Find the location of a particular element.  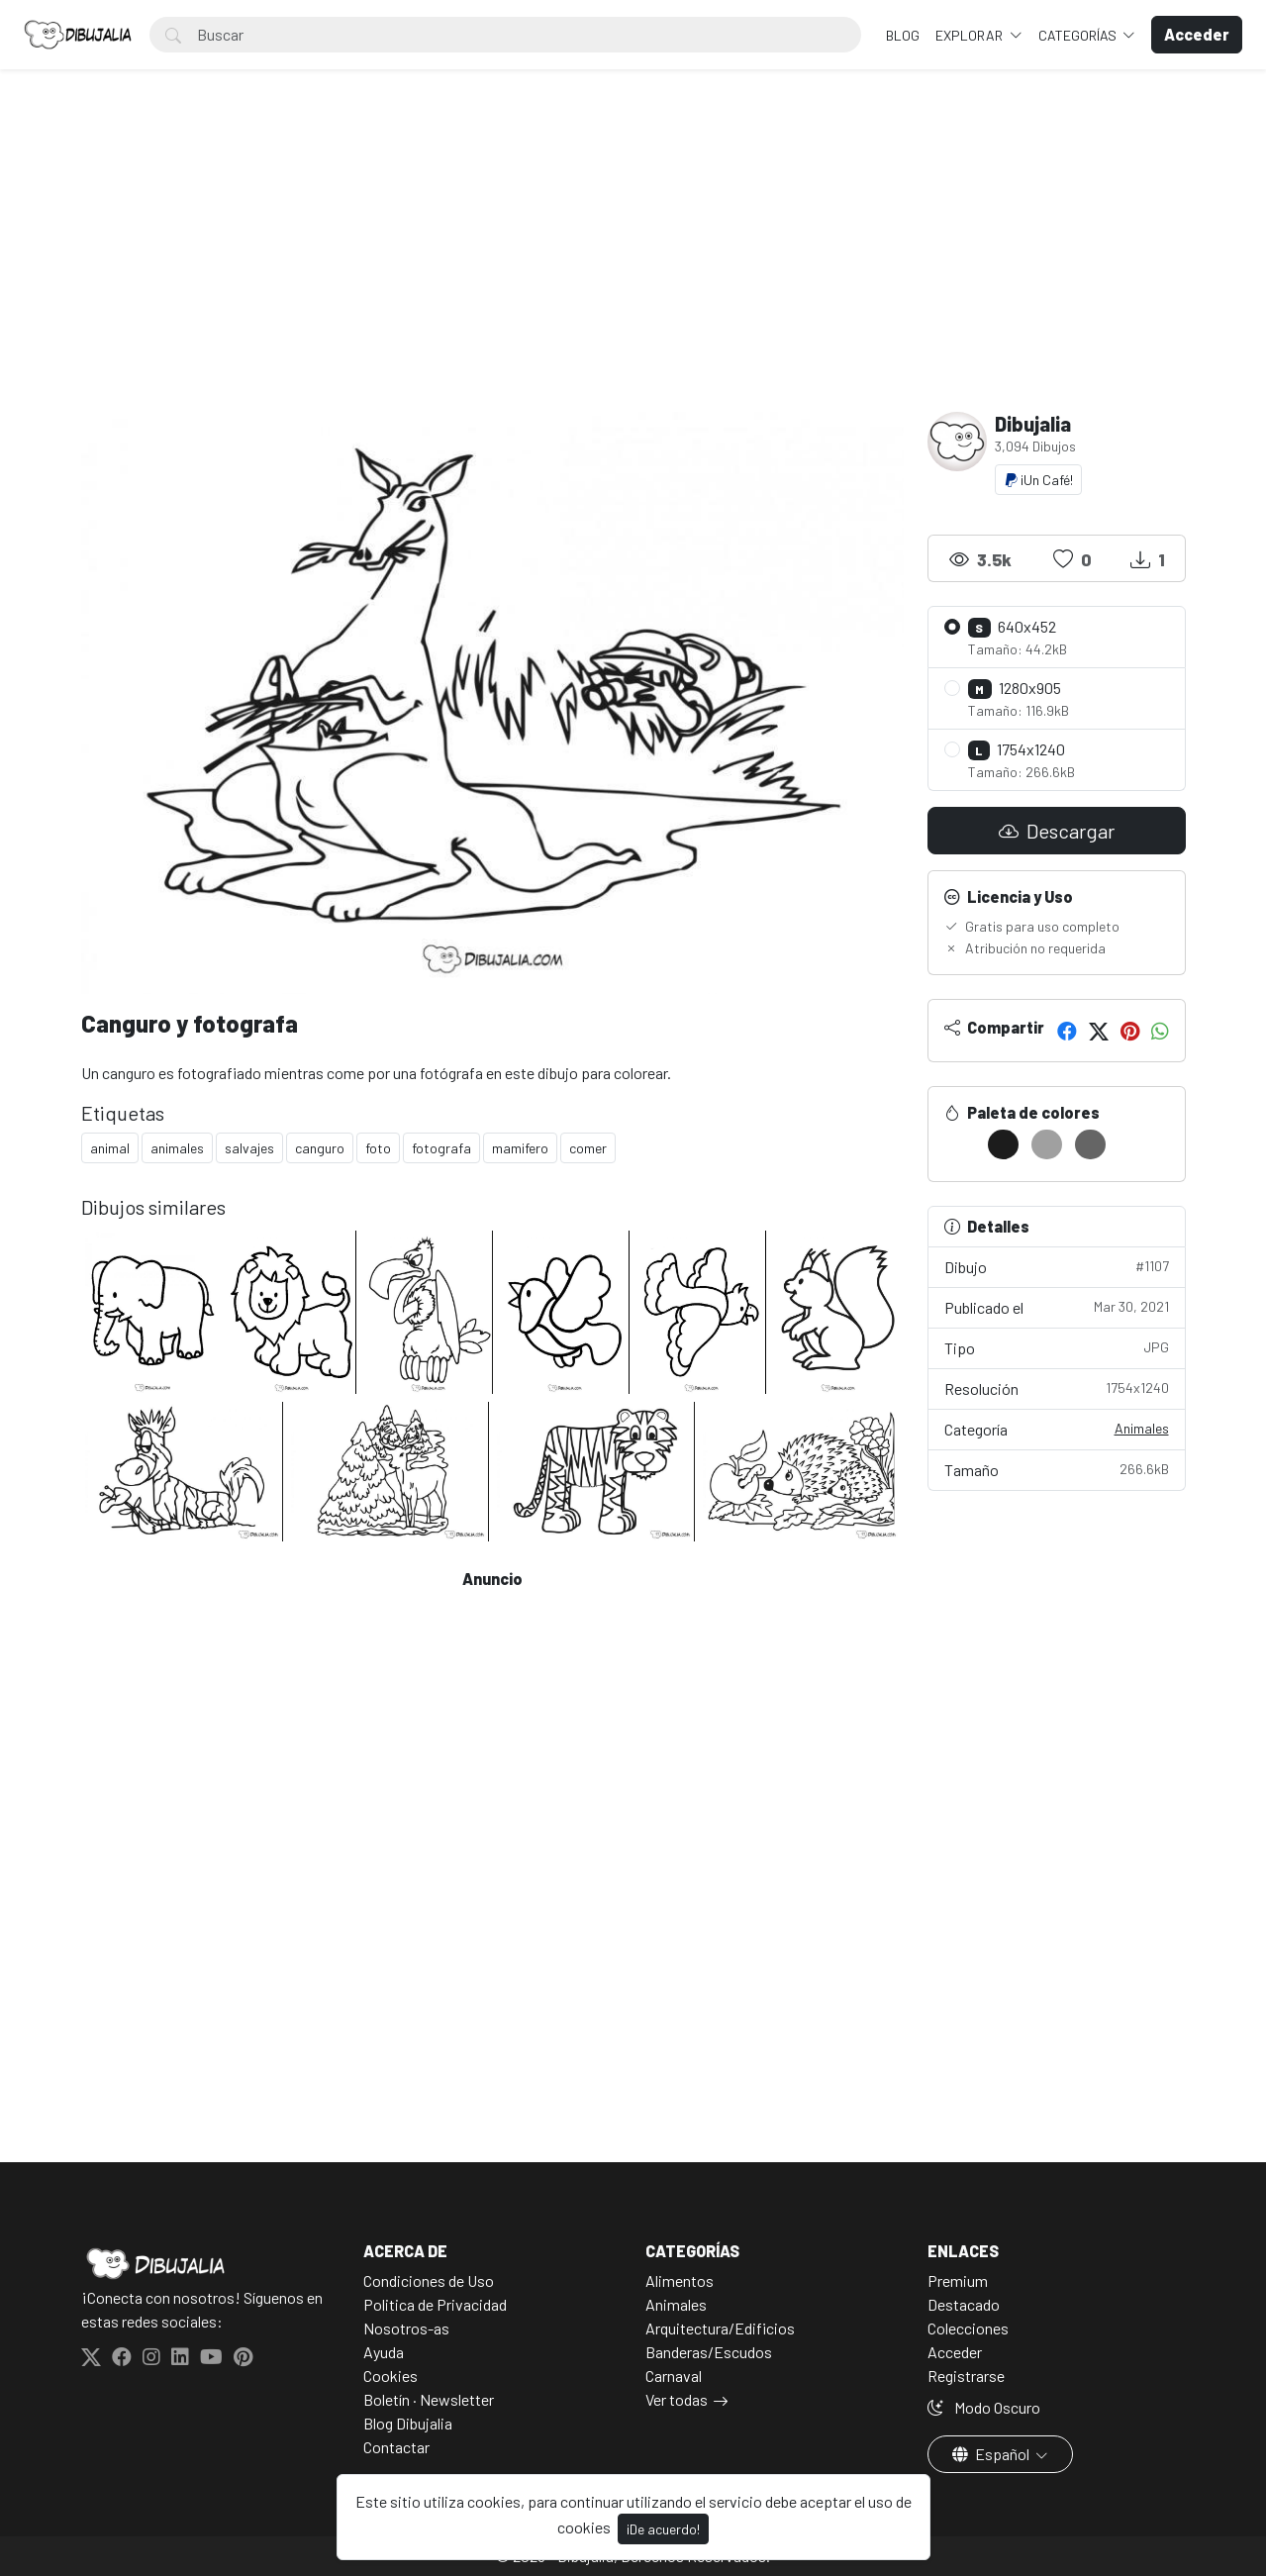

Modo Oscuro is located at coordinates (983, 2407).